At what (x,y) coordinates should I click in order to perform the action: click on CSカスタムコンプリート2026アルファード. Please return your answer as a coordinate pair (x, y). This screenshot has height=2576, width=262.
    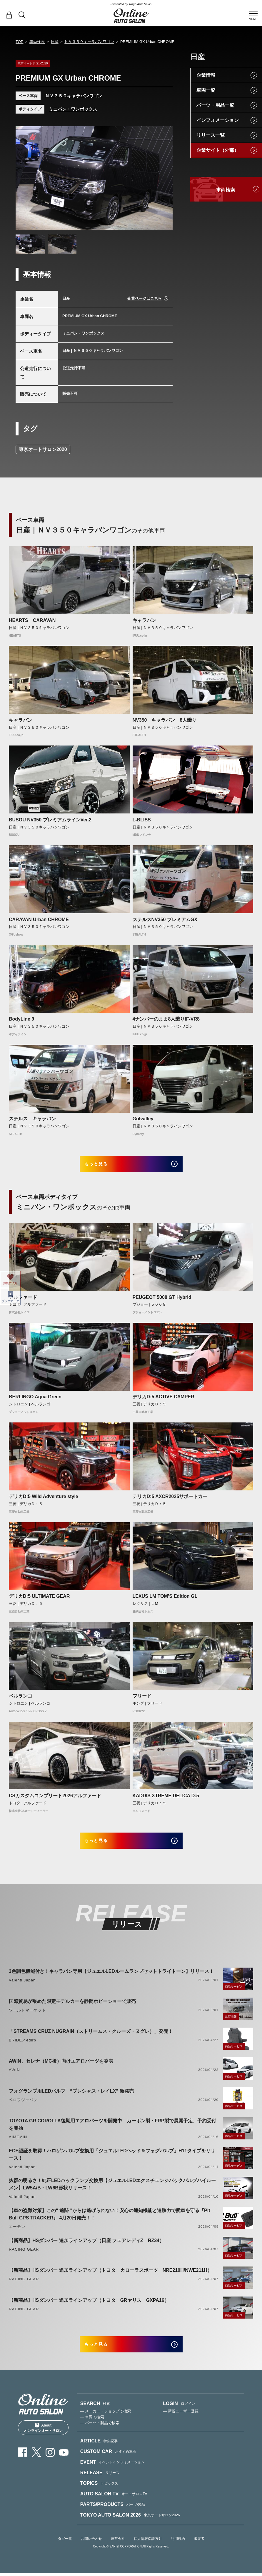
    Looking at the image, I should click on (55, 1800).